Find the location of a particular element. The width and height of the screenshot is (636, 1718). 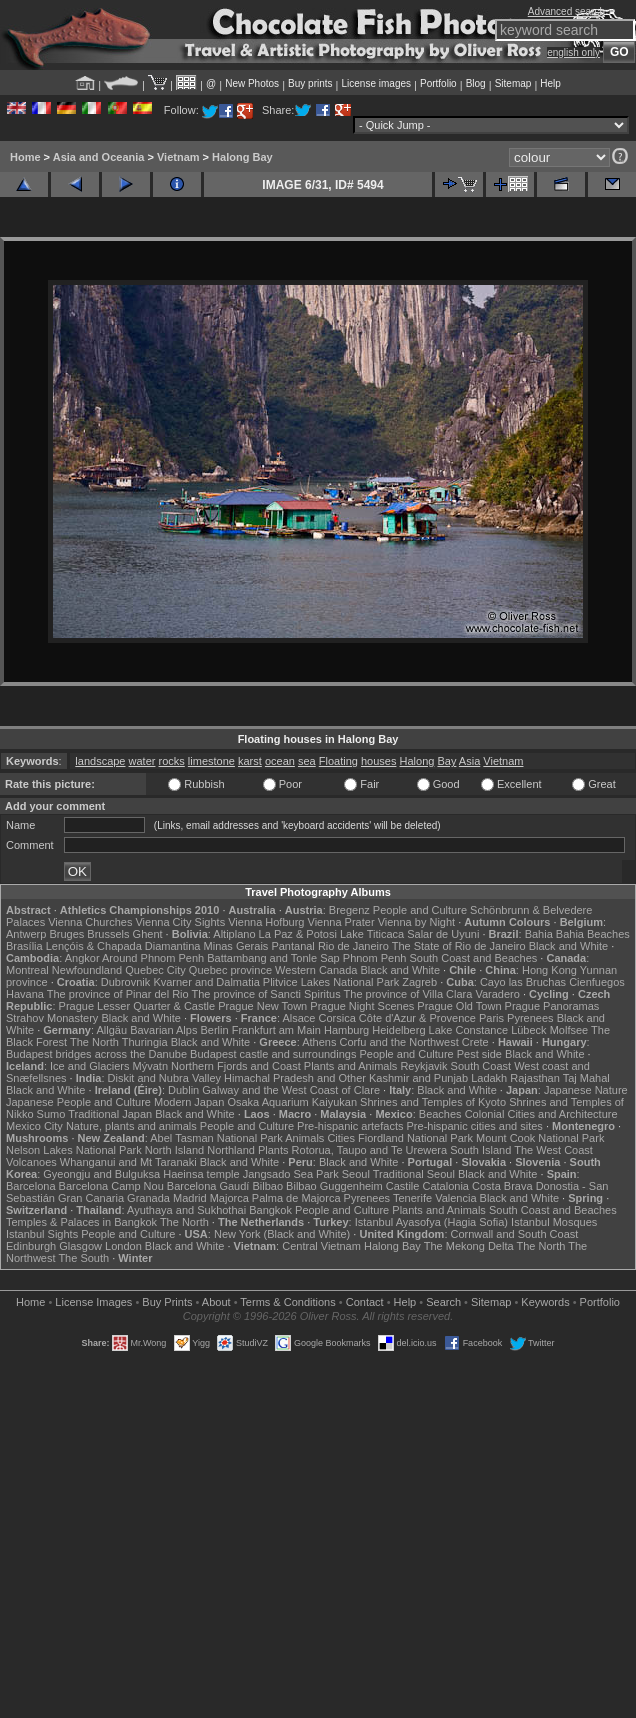

Bahia is located at coordinates (539, 934).